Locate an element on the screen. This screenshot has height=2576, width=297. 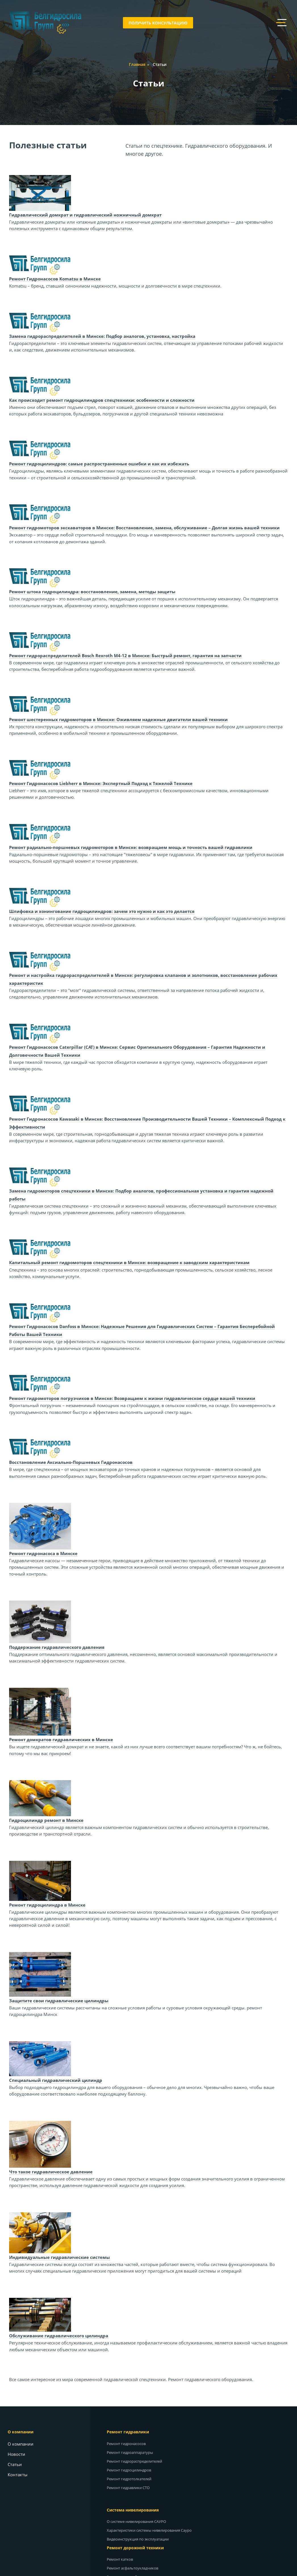
Ремонт штока гидроцилиндра: восстановление, замена, методы защиты is located at coordinates (93, 591).